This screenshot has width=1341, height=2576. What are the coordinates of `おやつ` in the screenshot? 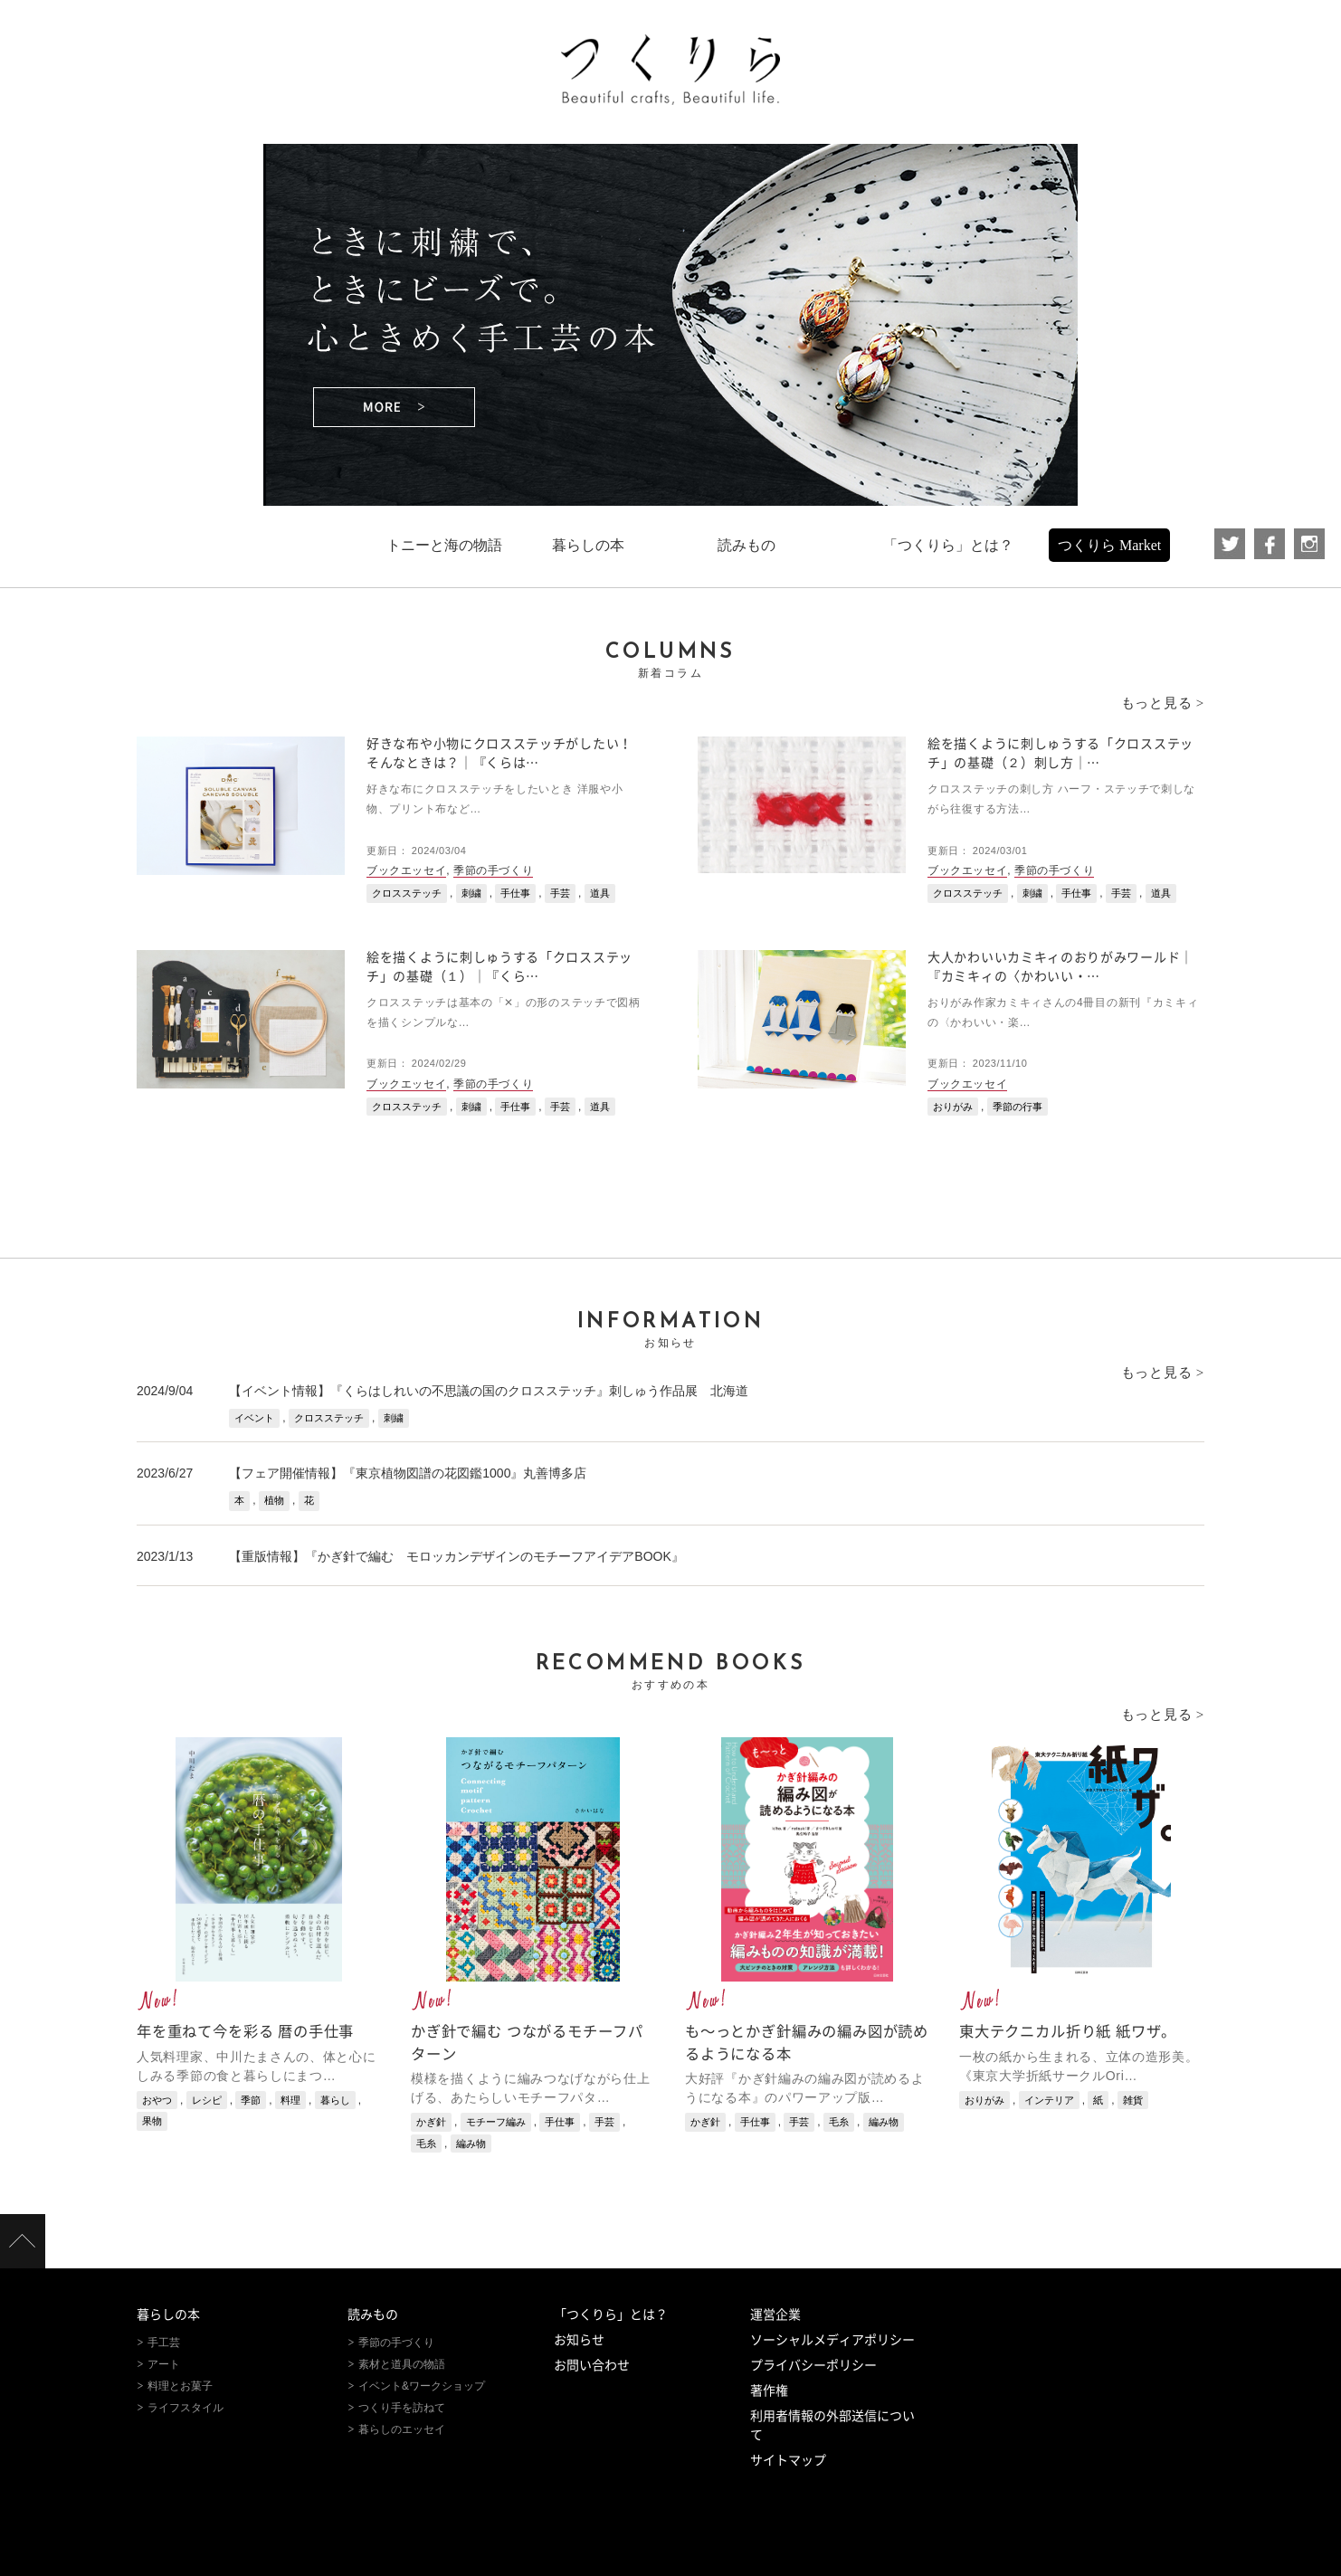 It's located at (157, 2100).